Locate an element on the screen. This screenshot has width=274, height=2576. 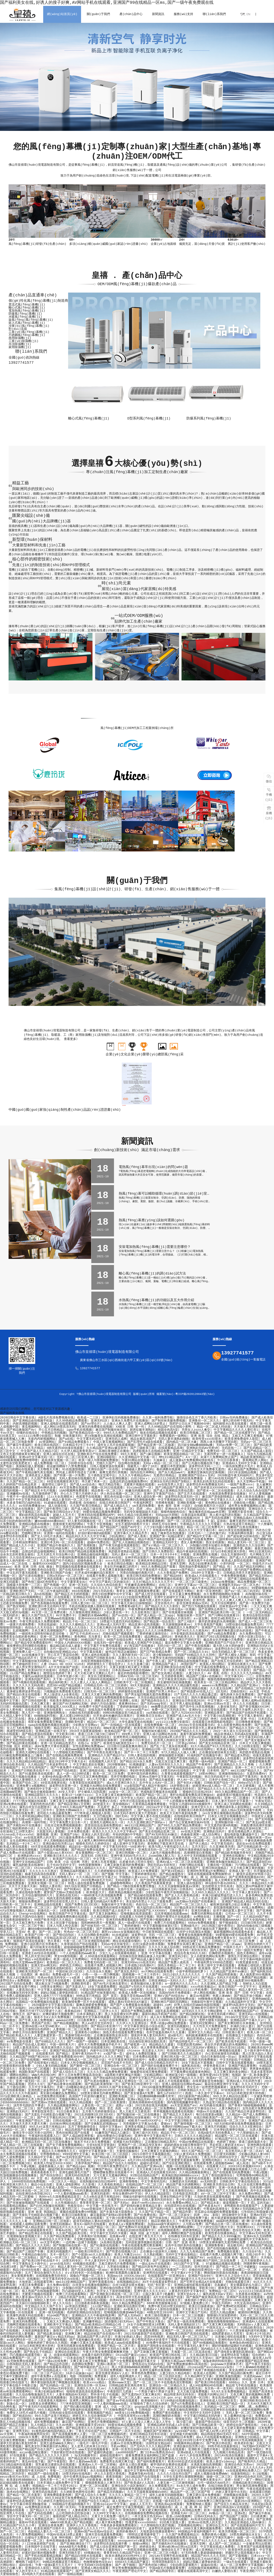
中文无遮挡好黄H肉视频 is located at coordinates (221, 1825).